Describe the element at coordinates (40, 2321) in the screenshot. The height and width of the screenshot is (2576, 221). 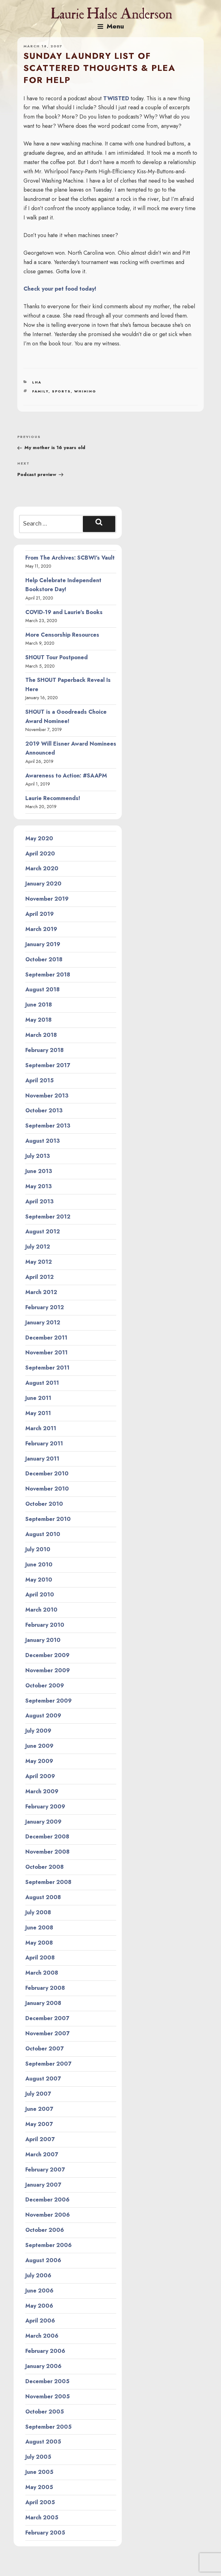
I see `April 2006` at that location.